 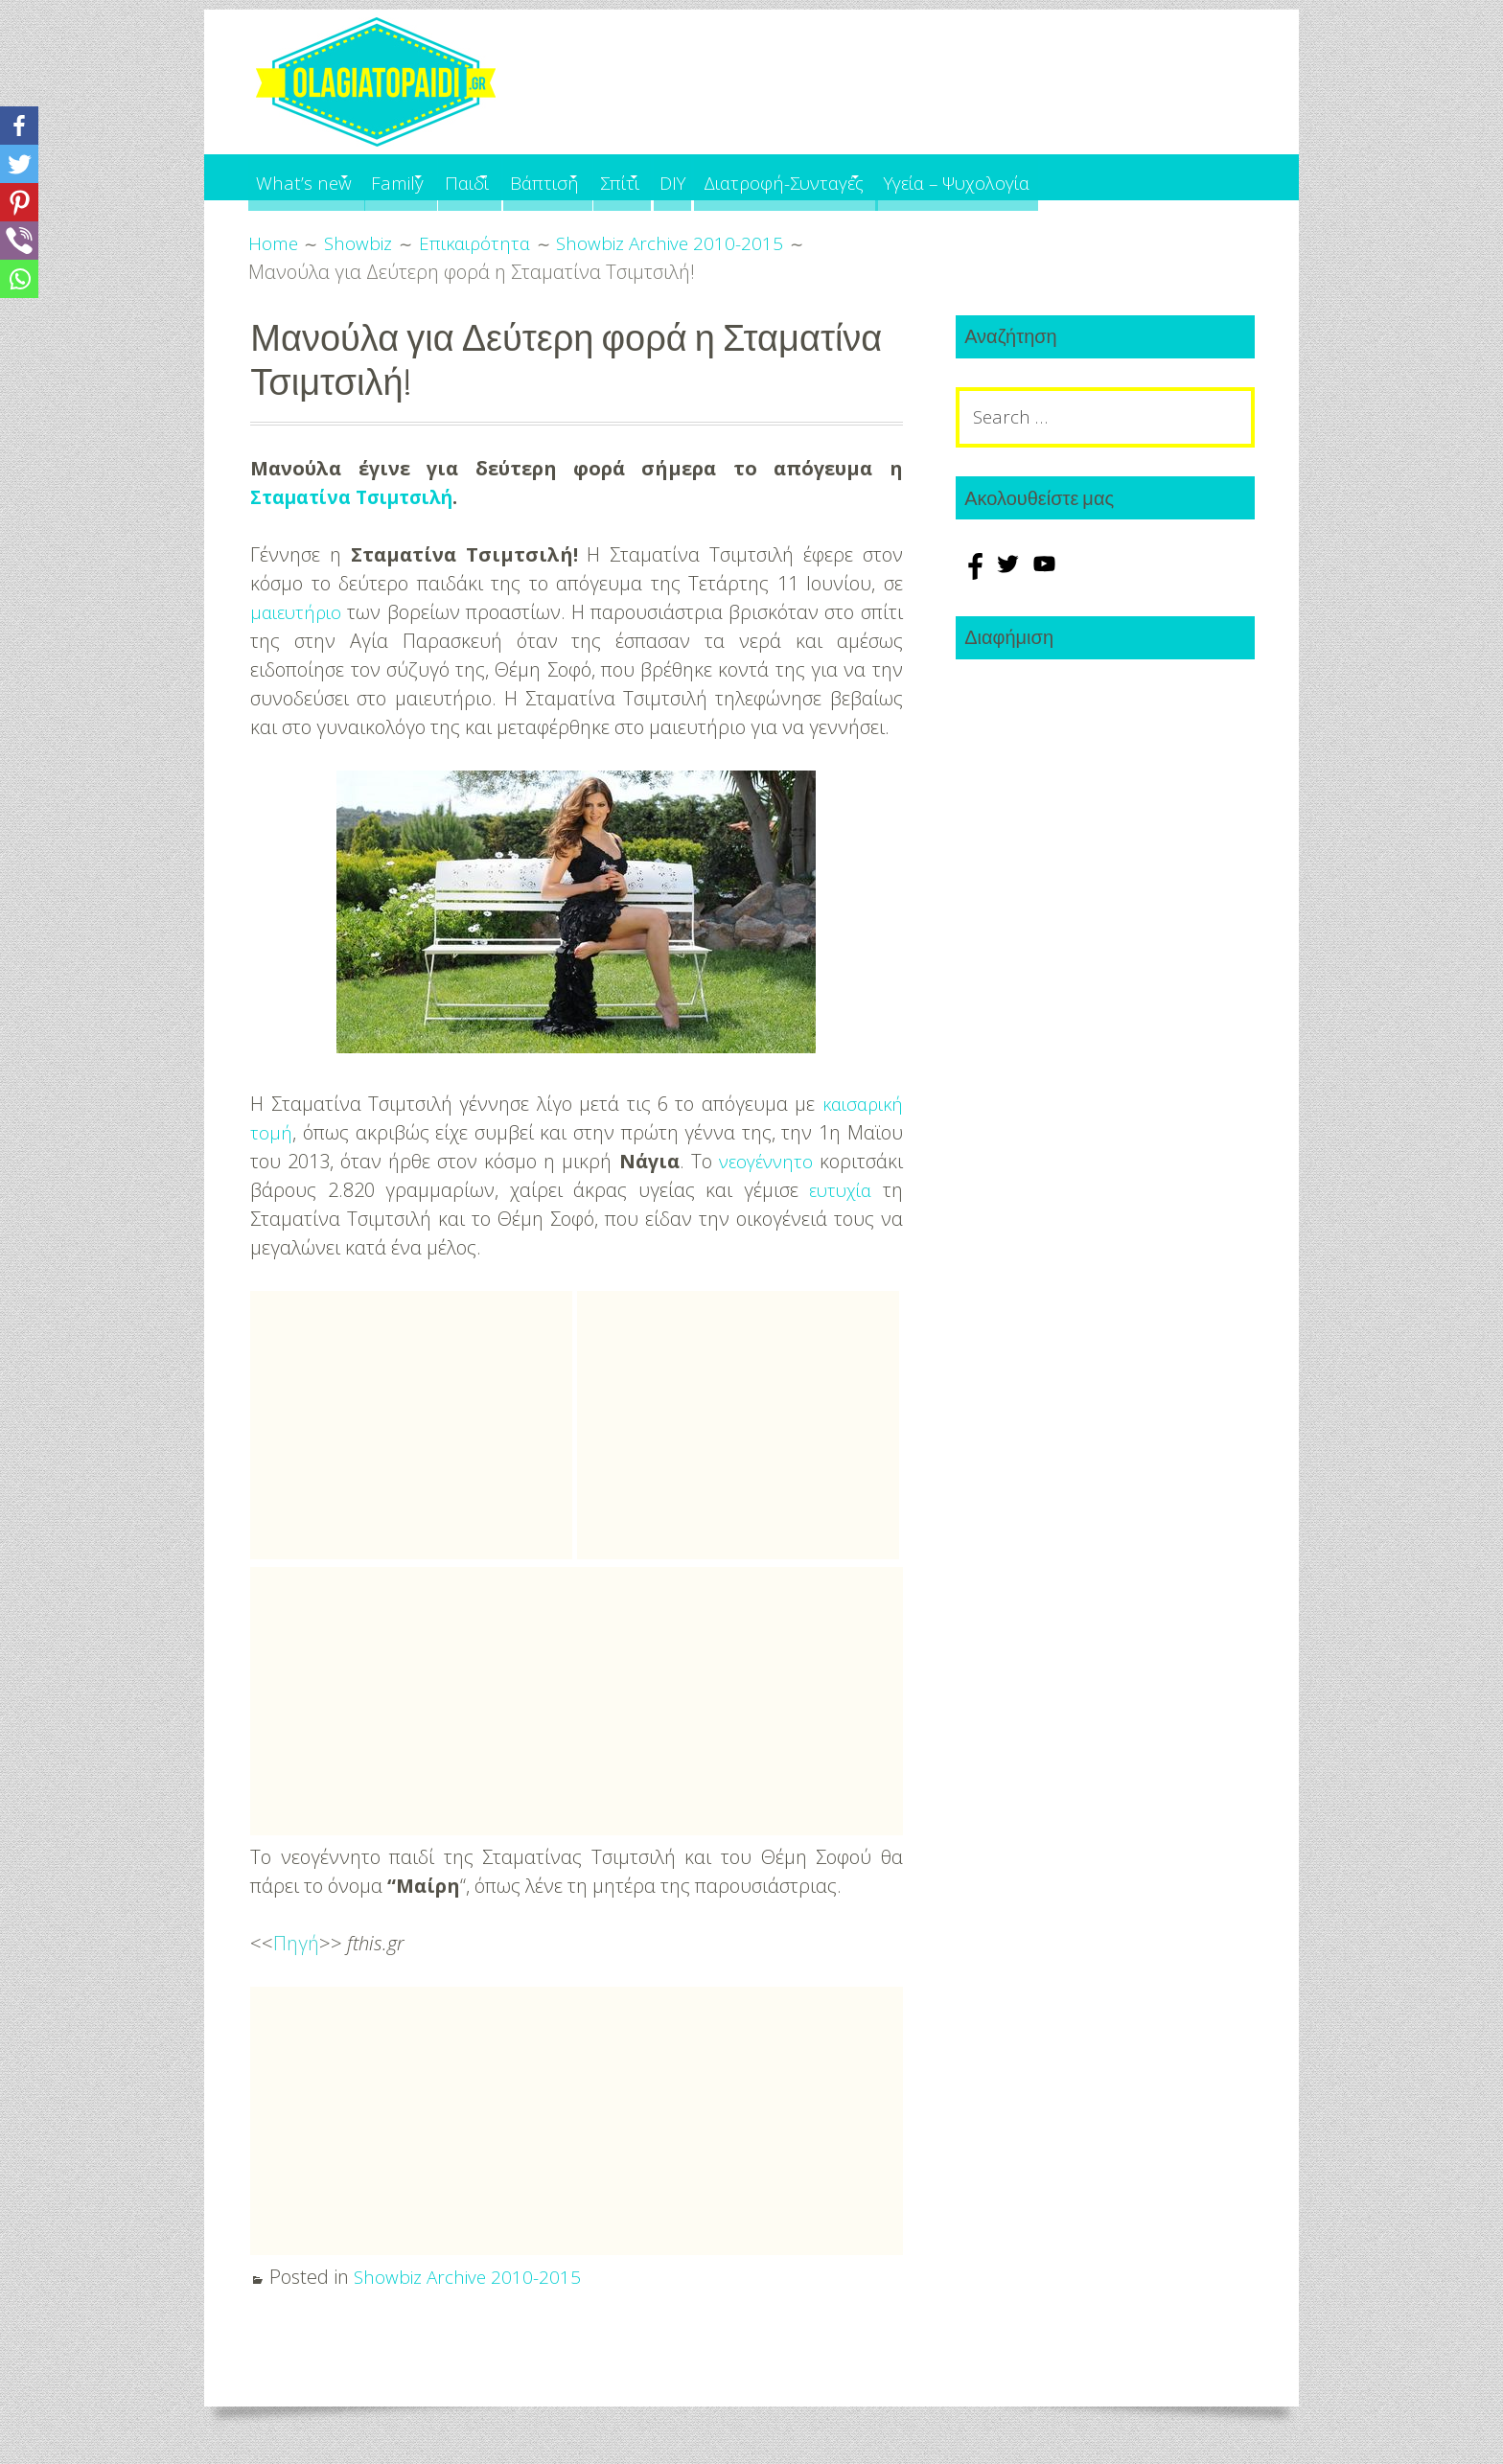 I want to click on What’s new, so click(x=309, y=177).